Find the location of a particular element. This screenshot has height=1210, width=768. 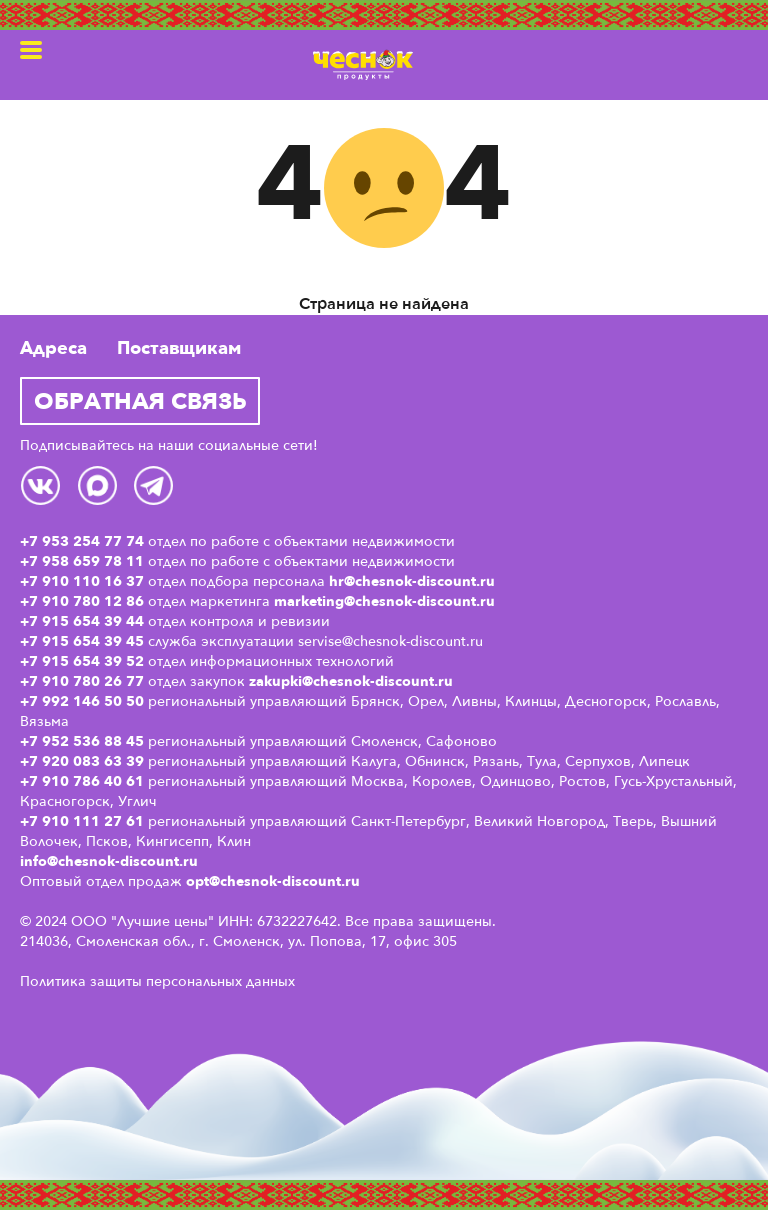

servise@chesnok-discount.ru is located at coordinates (390, 640).